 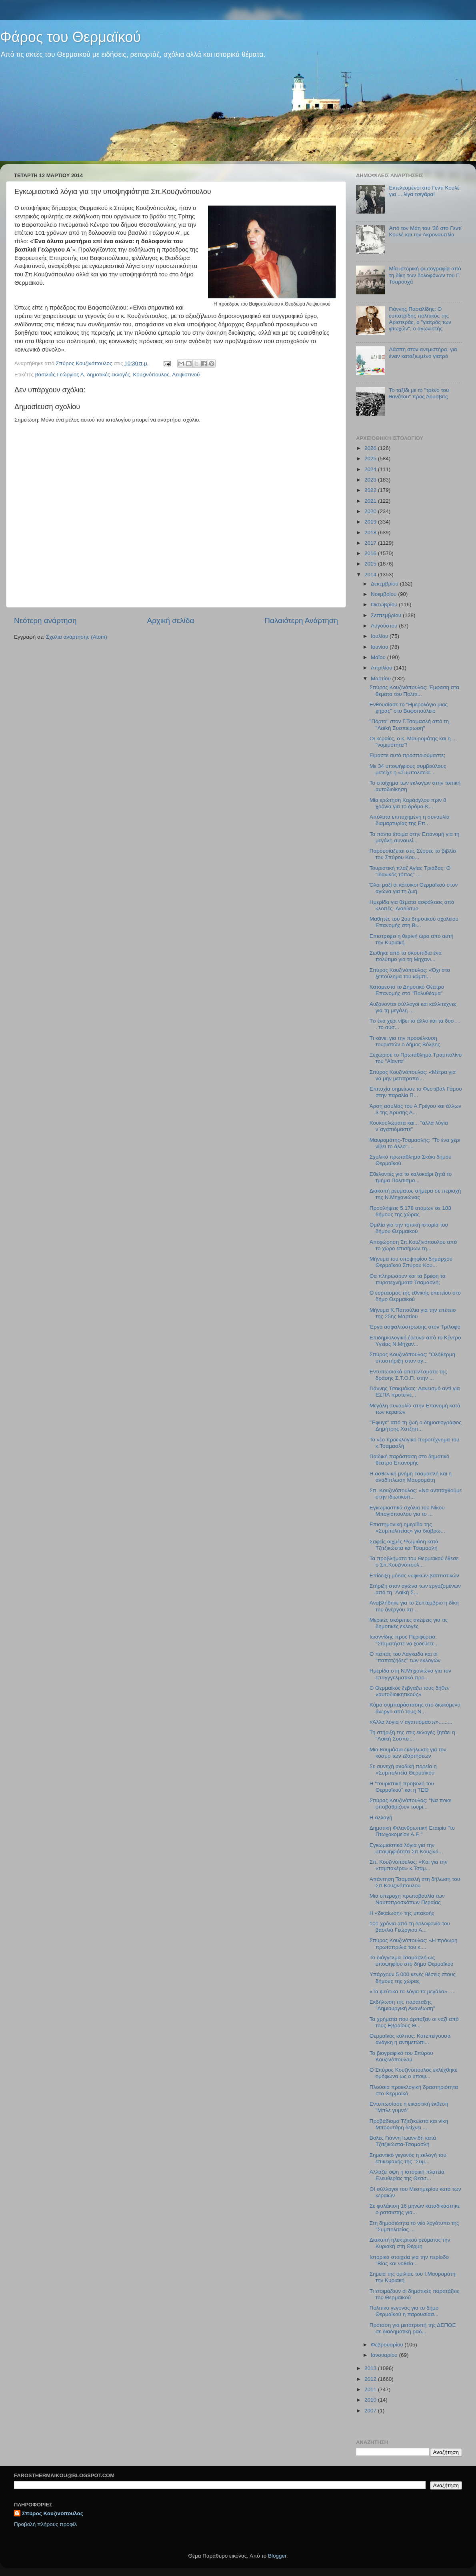 What do you see at coordinates (413, 2073) in the screenshot?
I see `Ο Σπύρος Κουζινόπουλος εκλέχθηκε ομόφωνα ως ο υποψ...` at bounding box center [413, 2073].